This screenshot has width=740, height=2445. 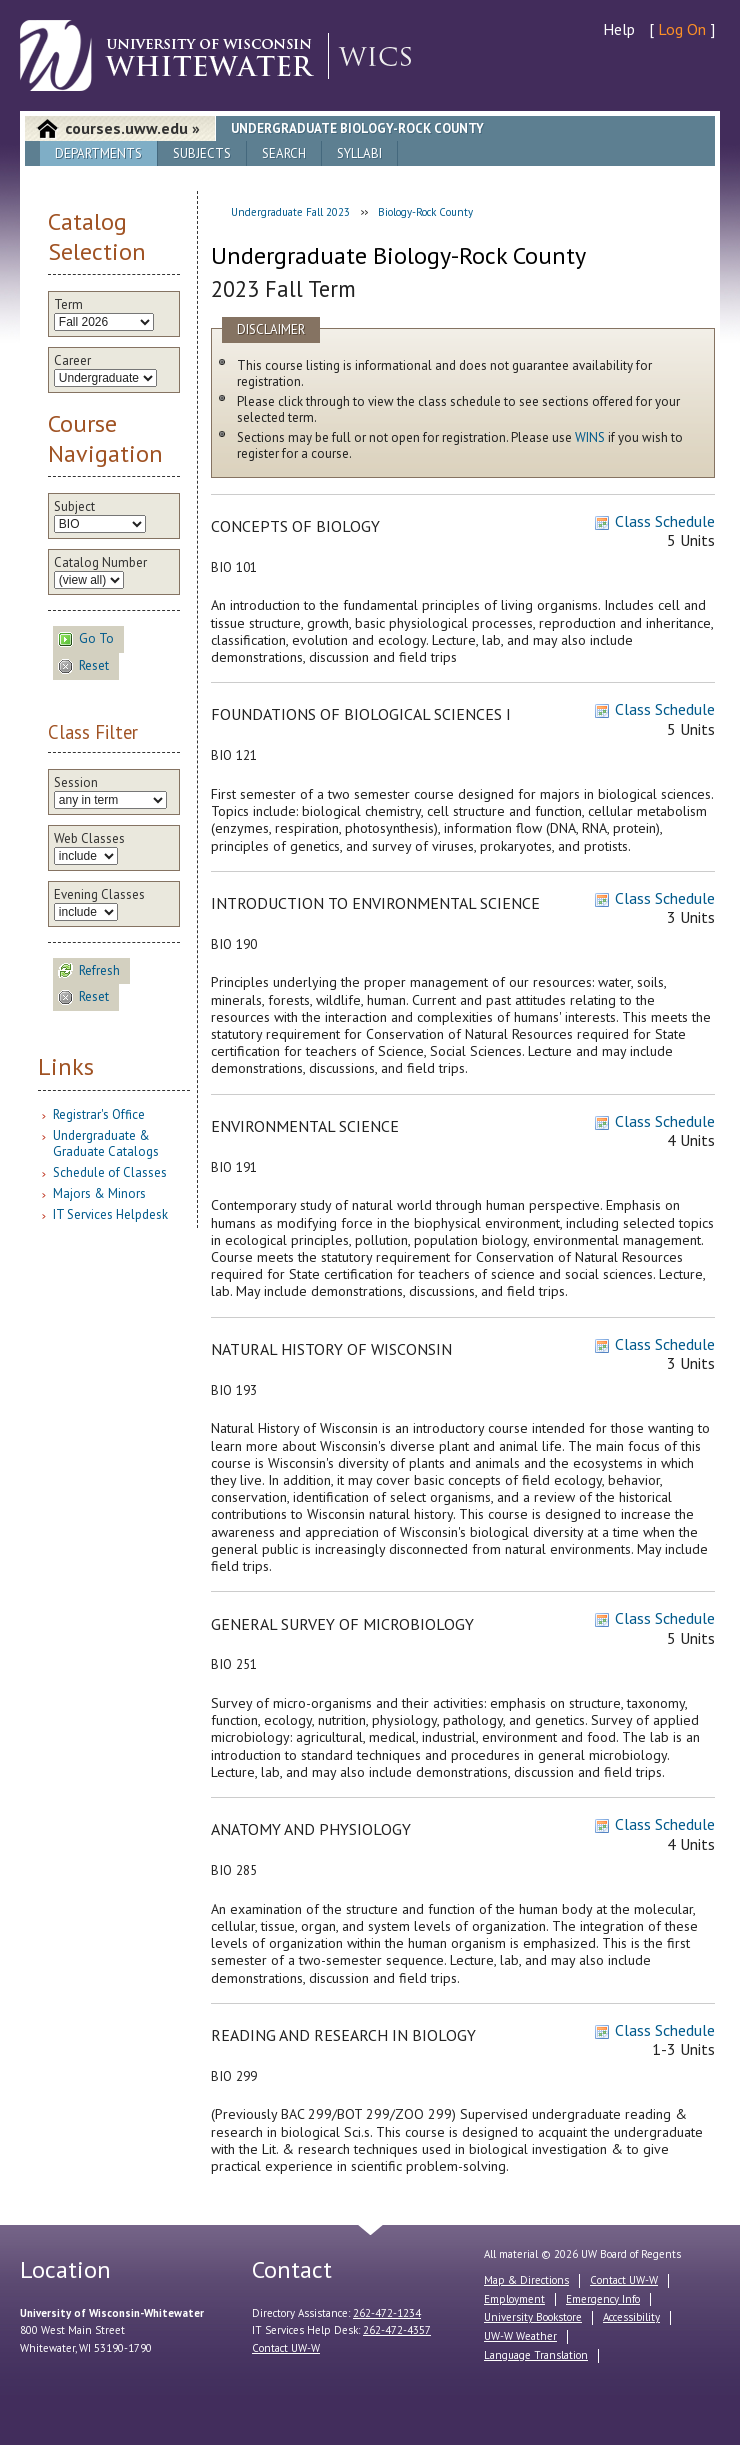 What do you see at coordinates (98, 153) in the screenshot?
I see `Departments` at bounding box center [98, 153].